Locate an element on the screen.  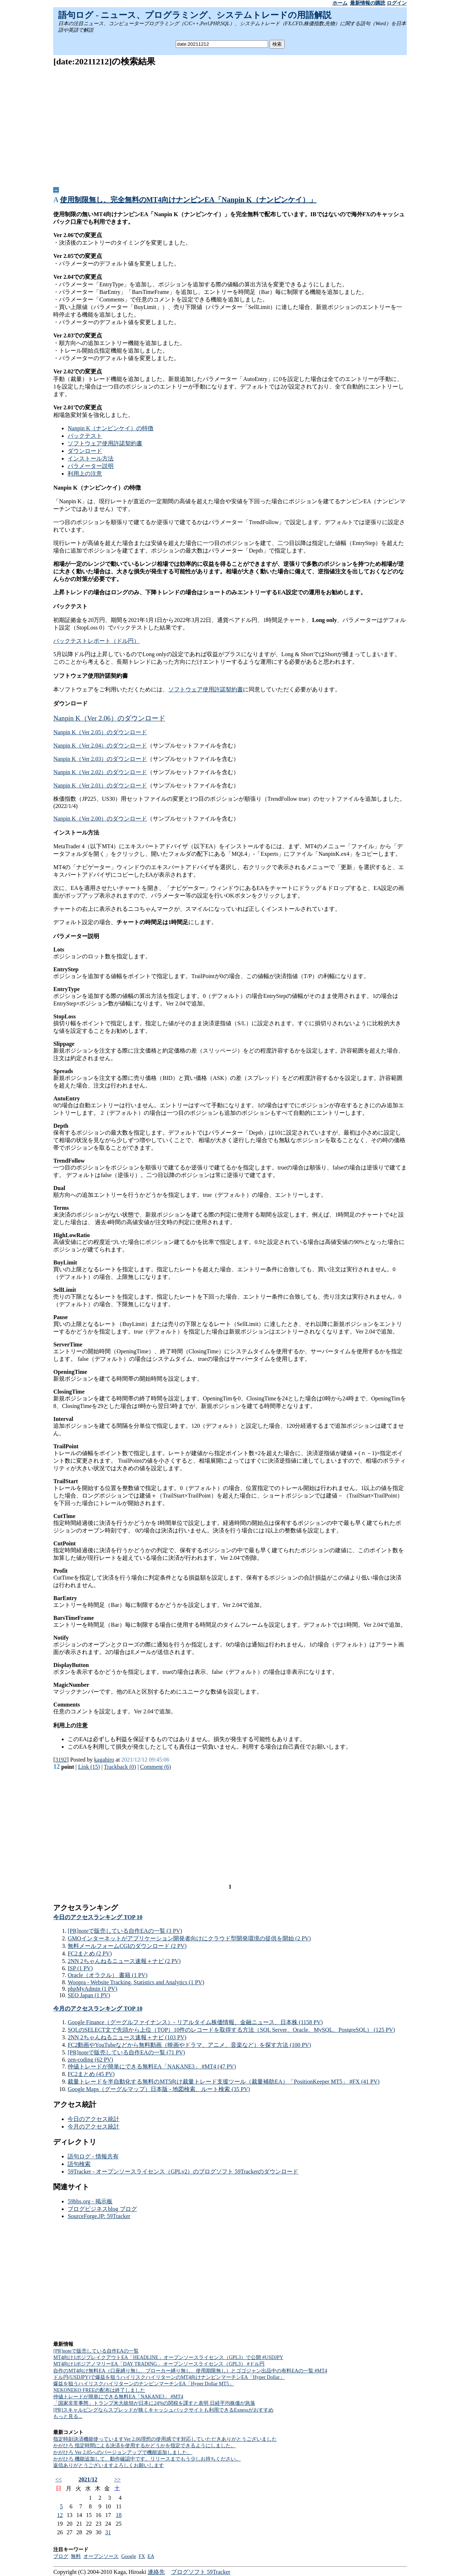
指定時刻決済機能使っていますVer 2.06理想の使用感です対応していただきありがとうございました is located at coordinates (164, 2439).